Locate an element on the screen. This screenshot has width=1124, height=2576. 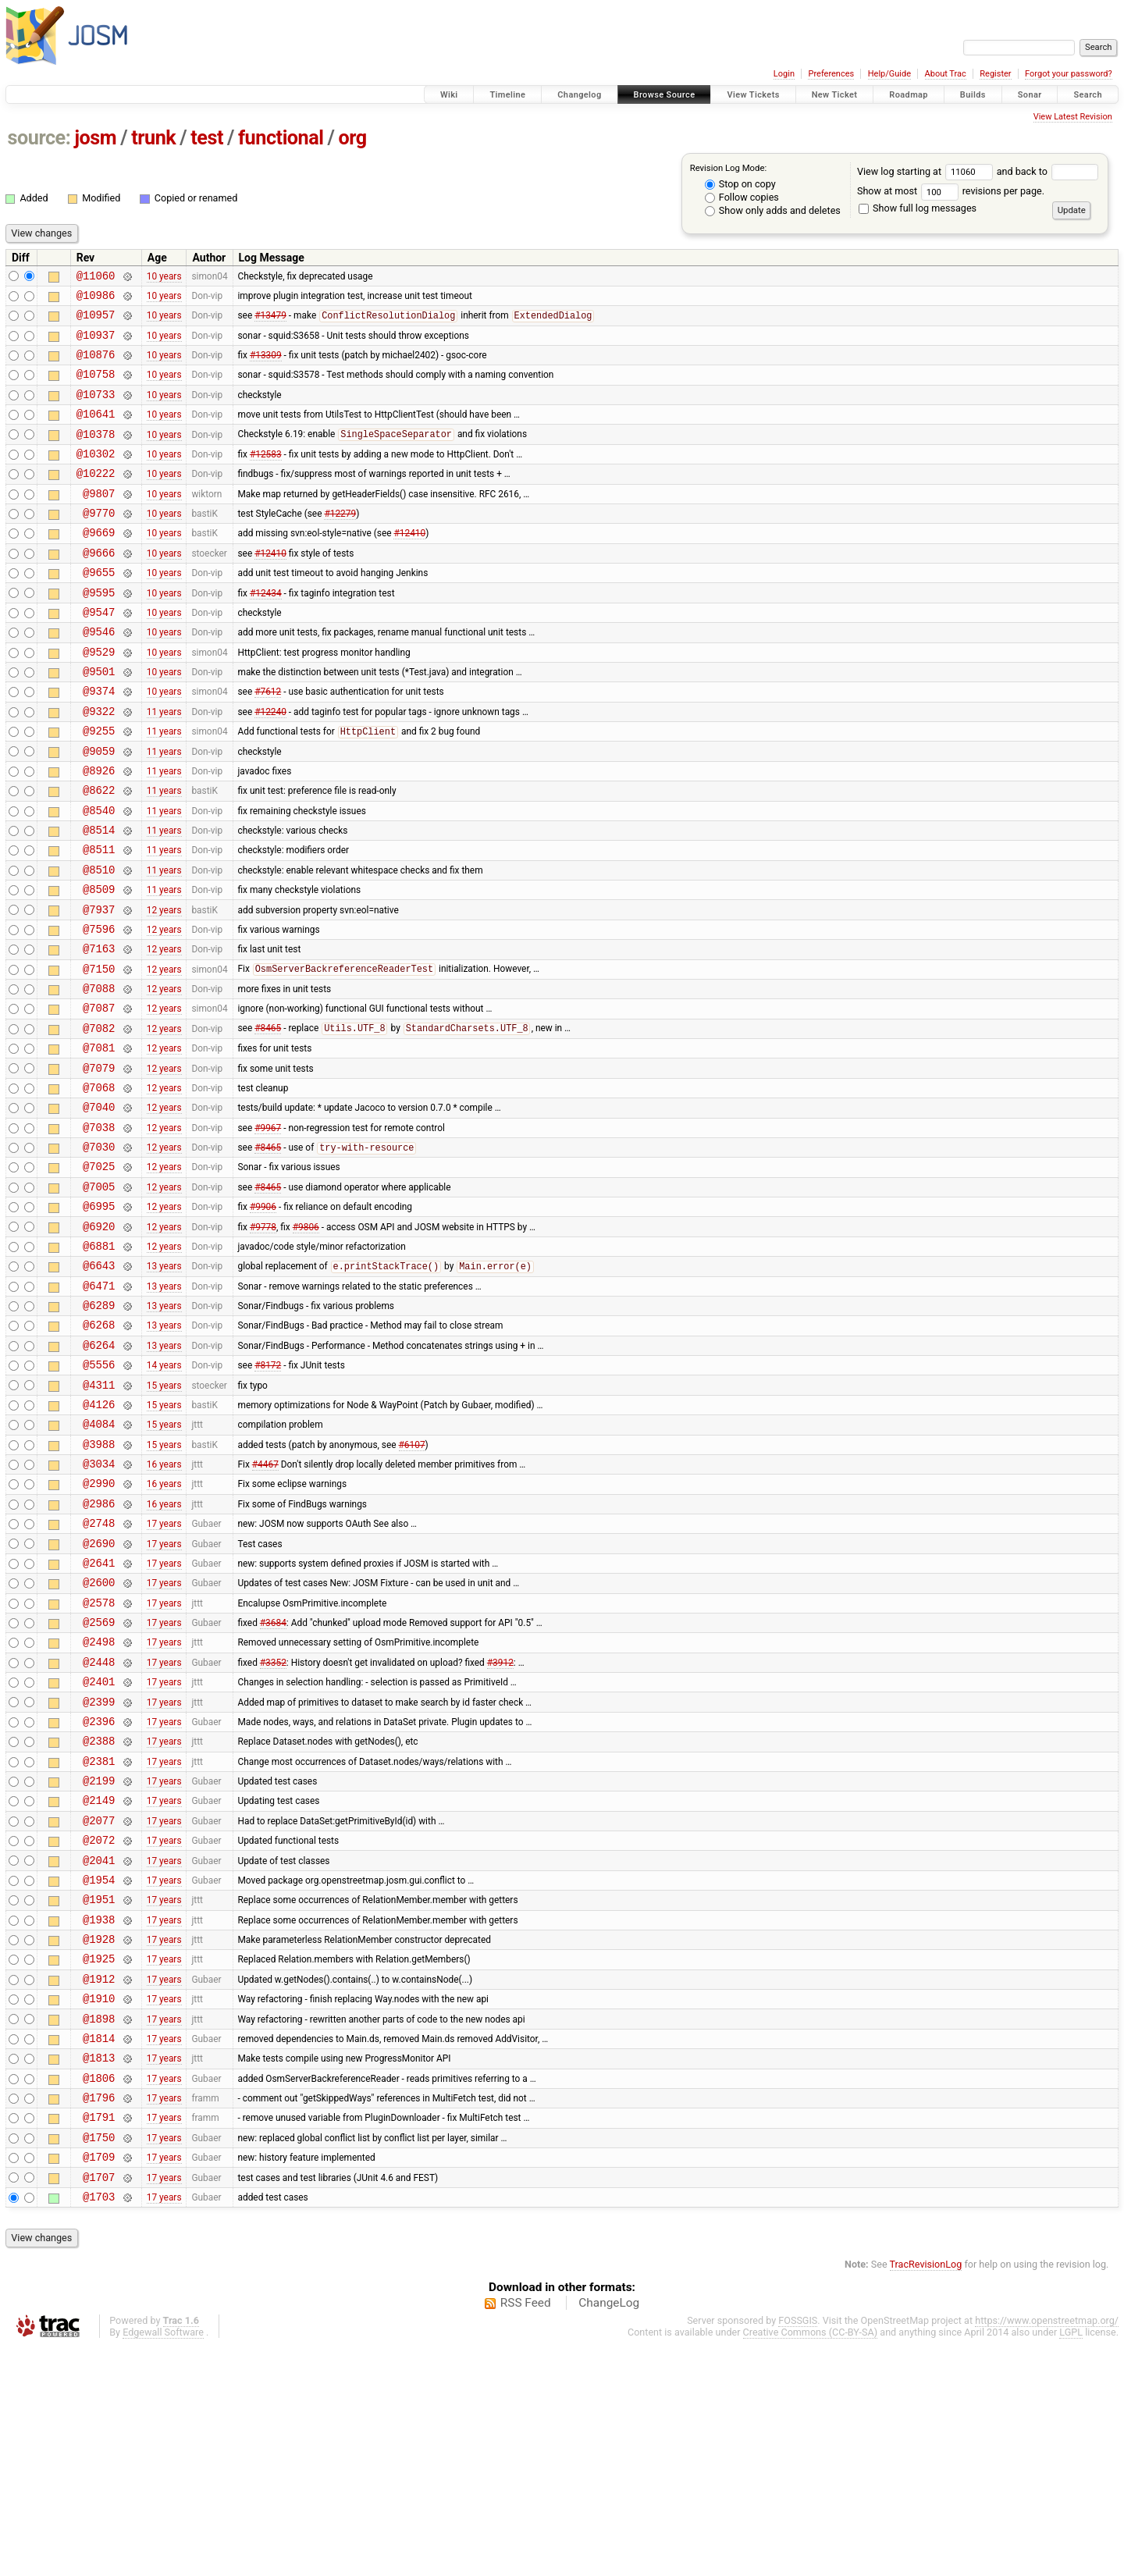
FOSSGIS is located at coordinates (797, 2550).